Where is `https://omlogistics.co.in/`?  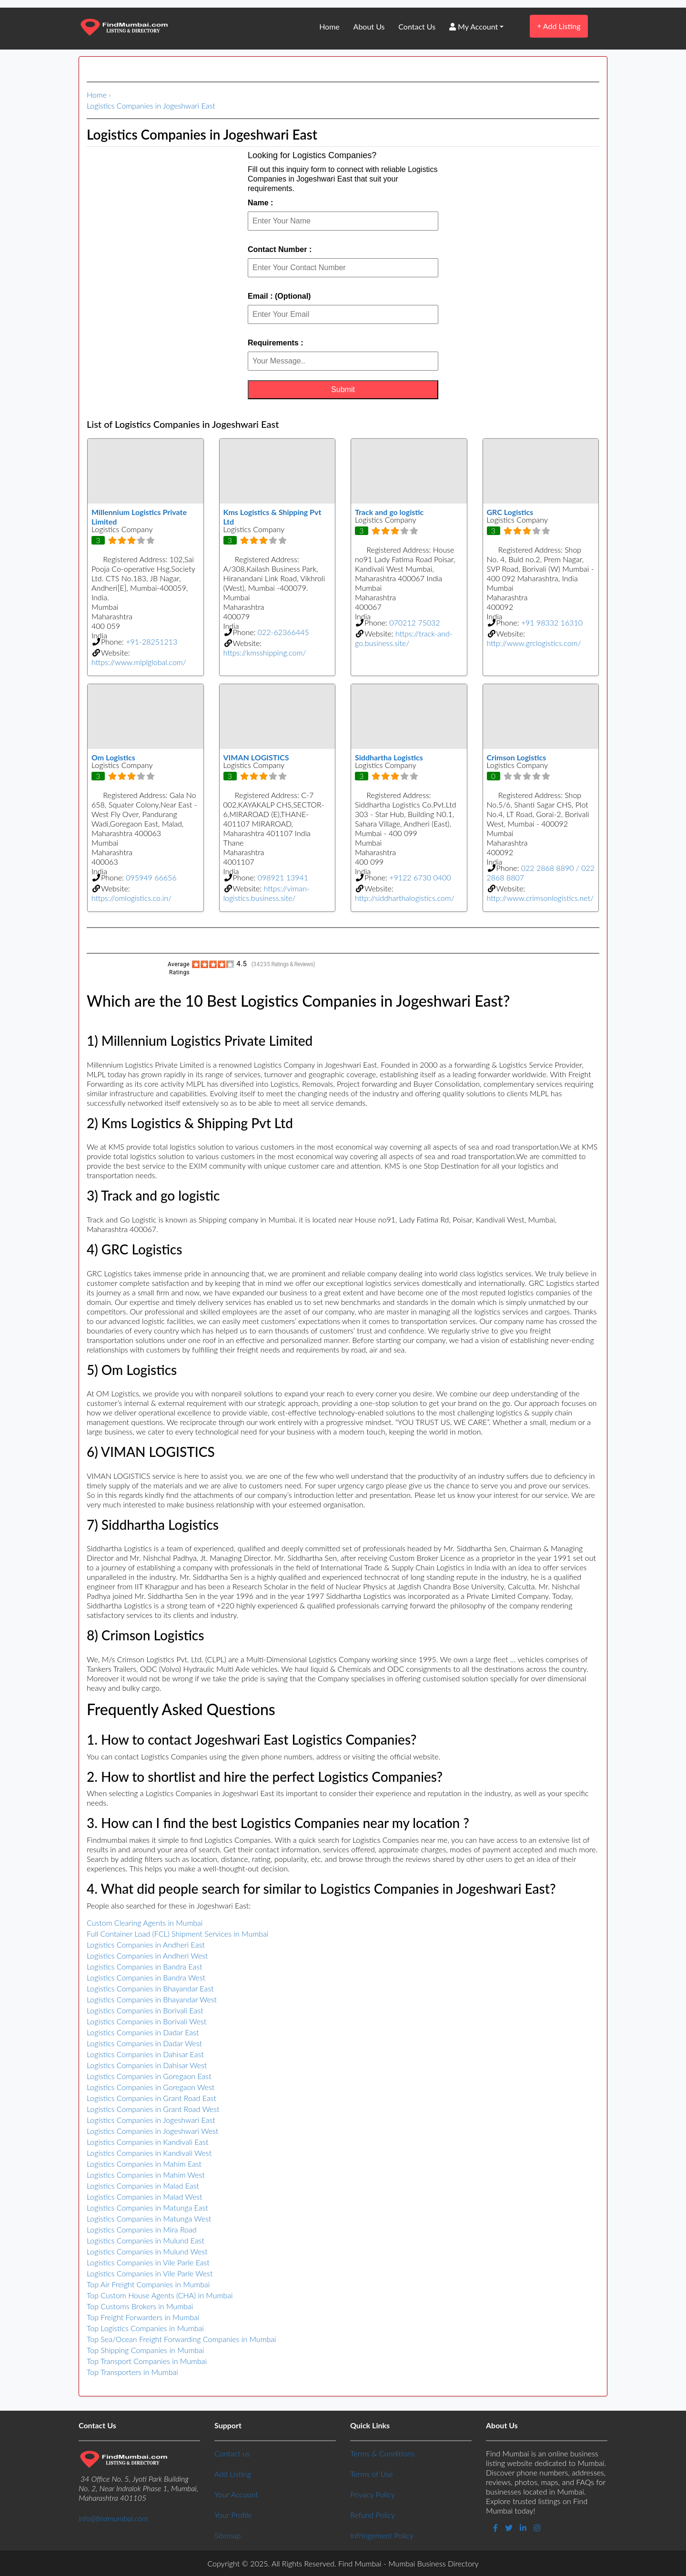
https://omlogistics.co.in/ is located at coordinates (131, 897).